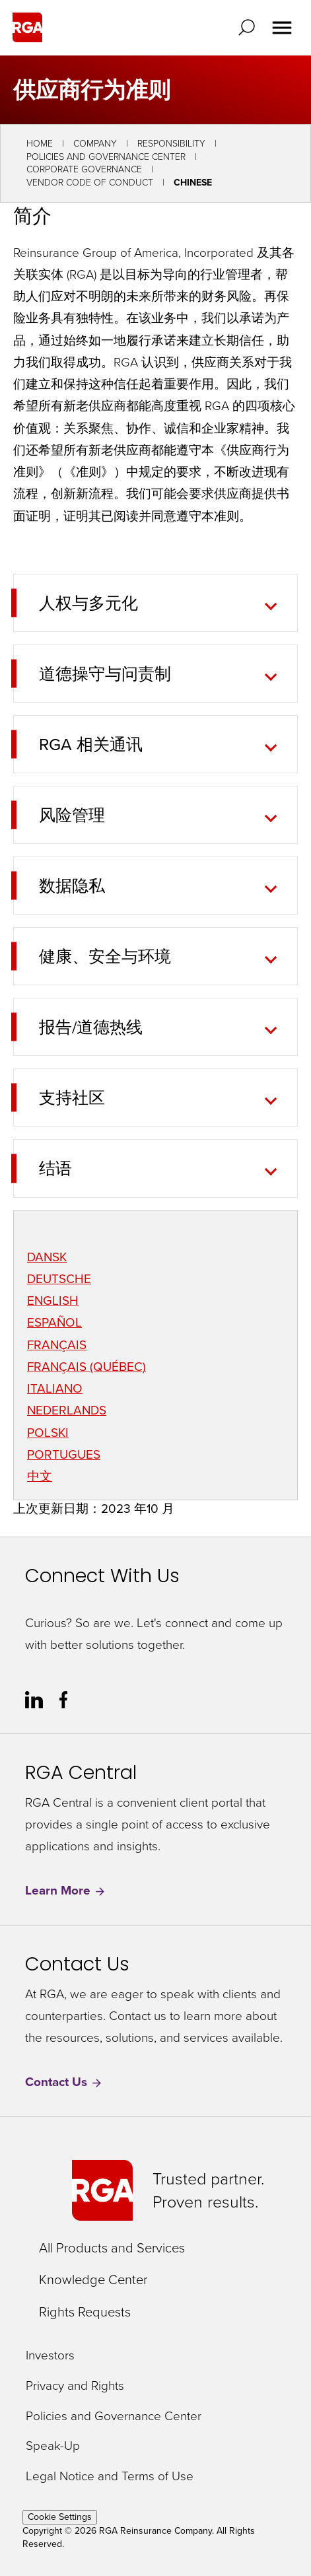 This screenshot has width=311, height=2576. Describe the element at coordinates (75, 2386) in the screenshot. I see `Privacy and Rights` at that location.